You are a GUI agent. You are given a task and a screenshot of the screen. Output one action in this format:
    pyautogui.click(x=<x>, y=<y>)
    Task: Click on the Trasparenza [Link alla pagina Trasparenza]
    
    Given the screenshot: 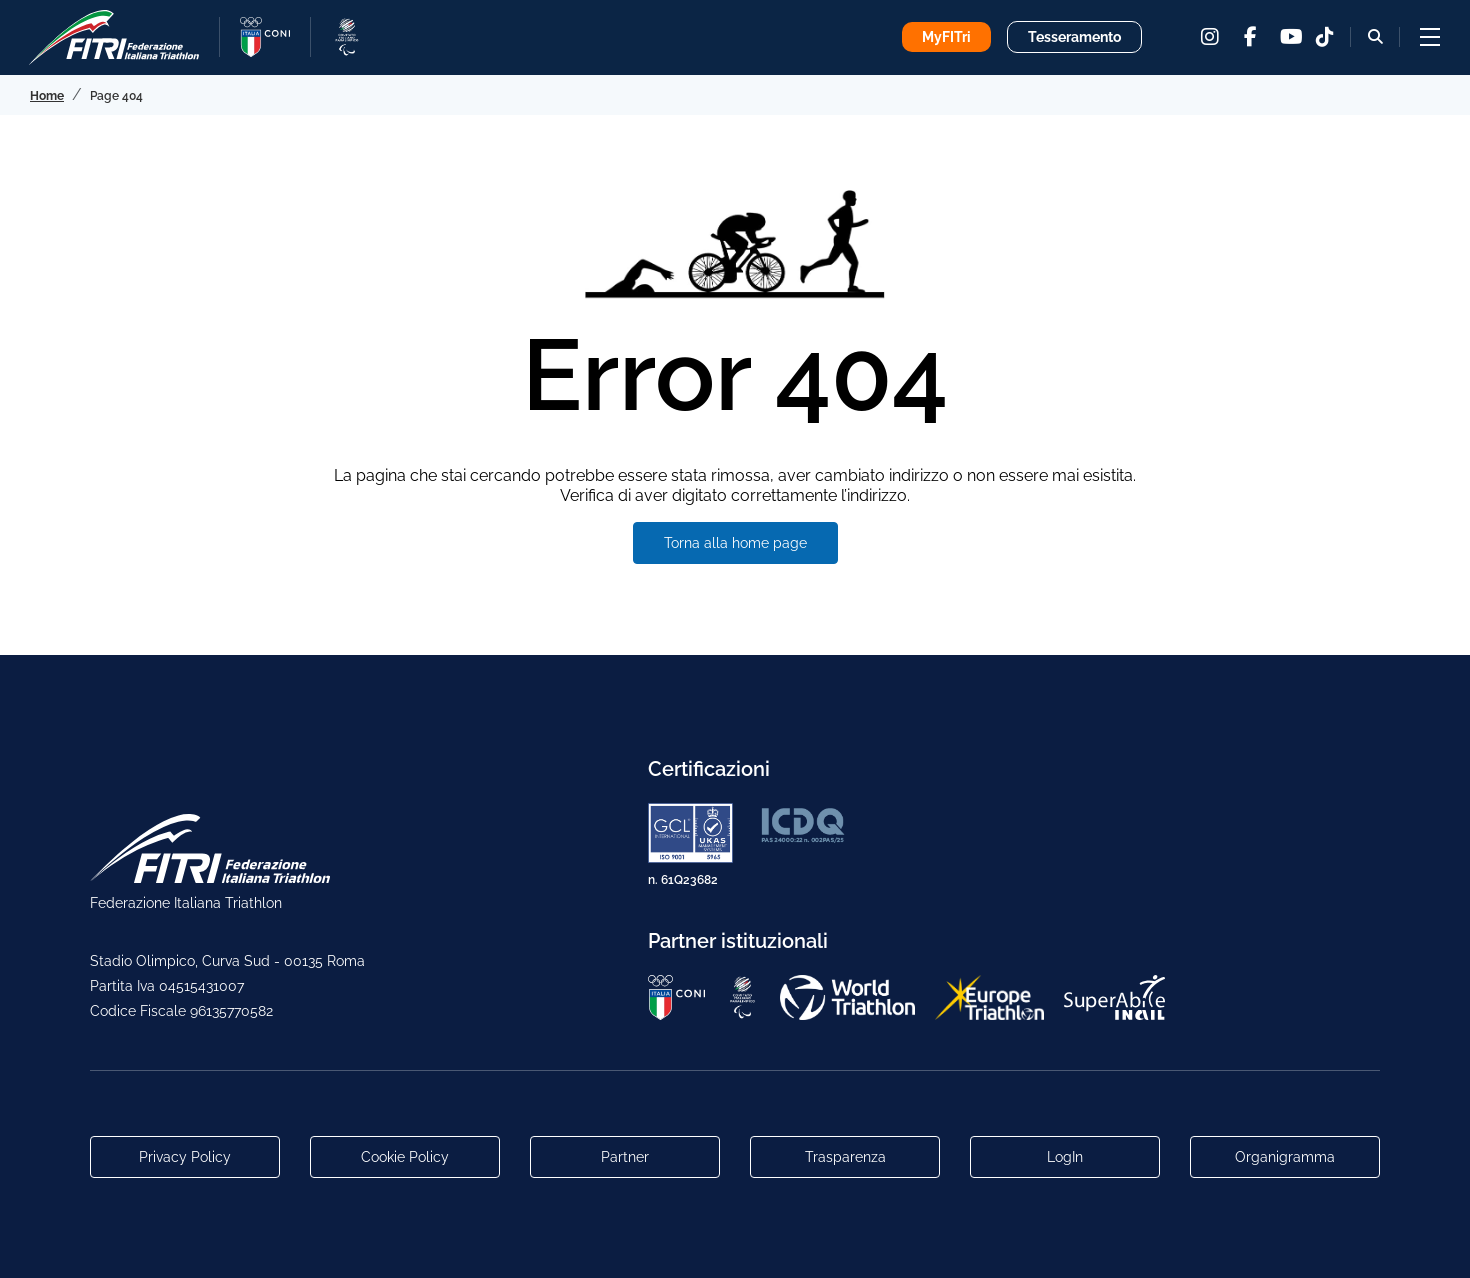 What is the action you would take?
    pyautogui.click(x=845, y=1157)
    